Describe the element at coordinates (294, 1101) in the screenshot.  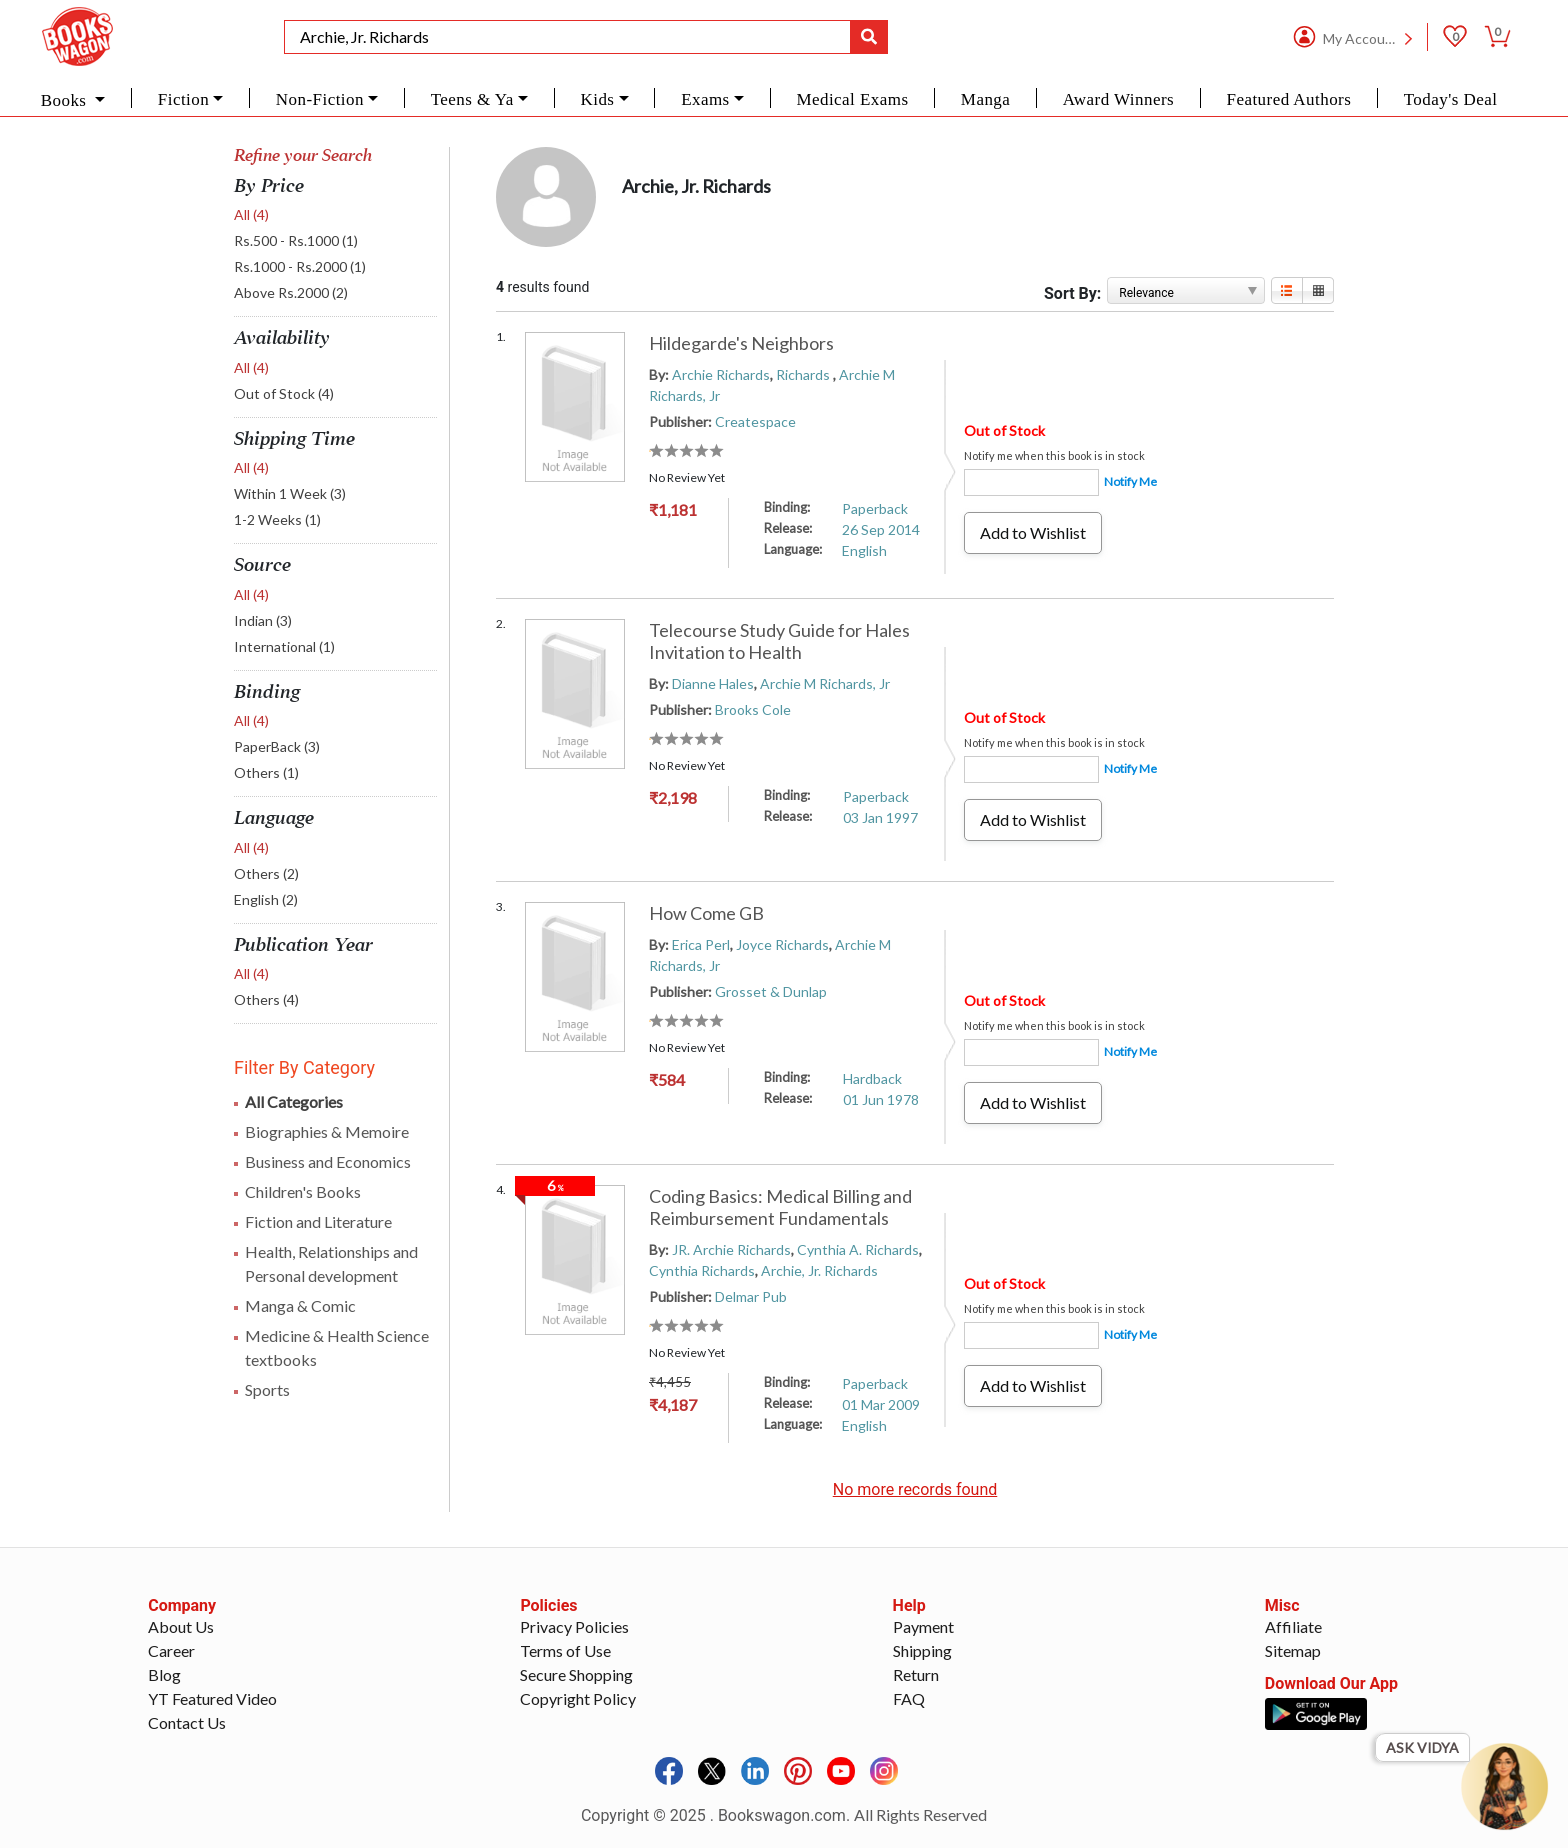
I see `All Categories` at that location.